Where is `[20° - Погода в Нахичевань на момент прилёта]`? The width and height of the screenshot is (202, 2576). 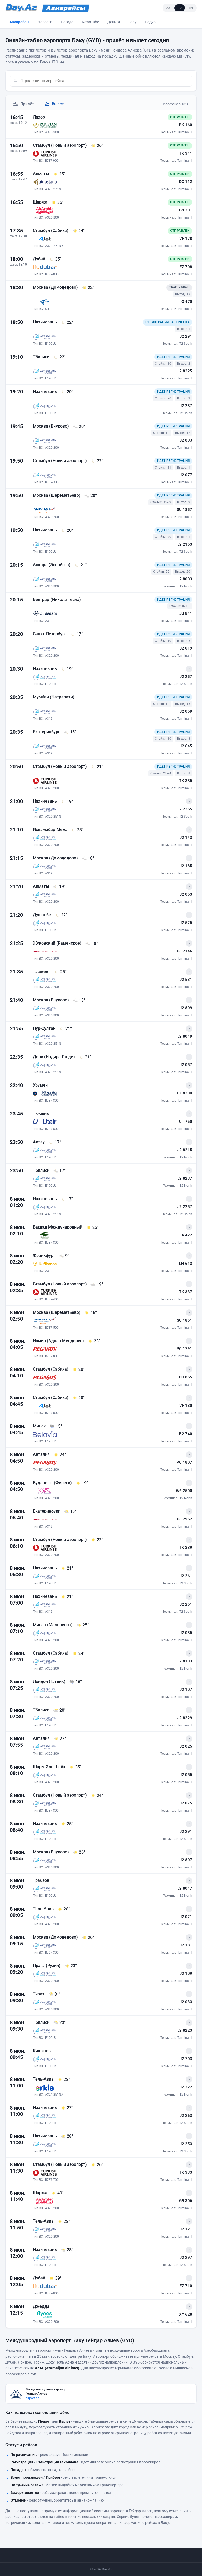 [20° - Погода в Нахичевань на момент прилёта] is located at coordinates (66, 392).